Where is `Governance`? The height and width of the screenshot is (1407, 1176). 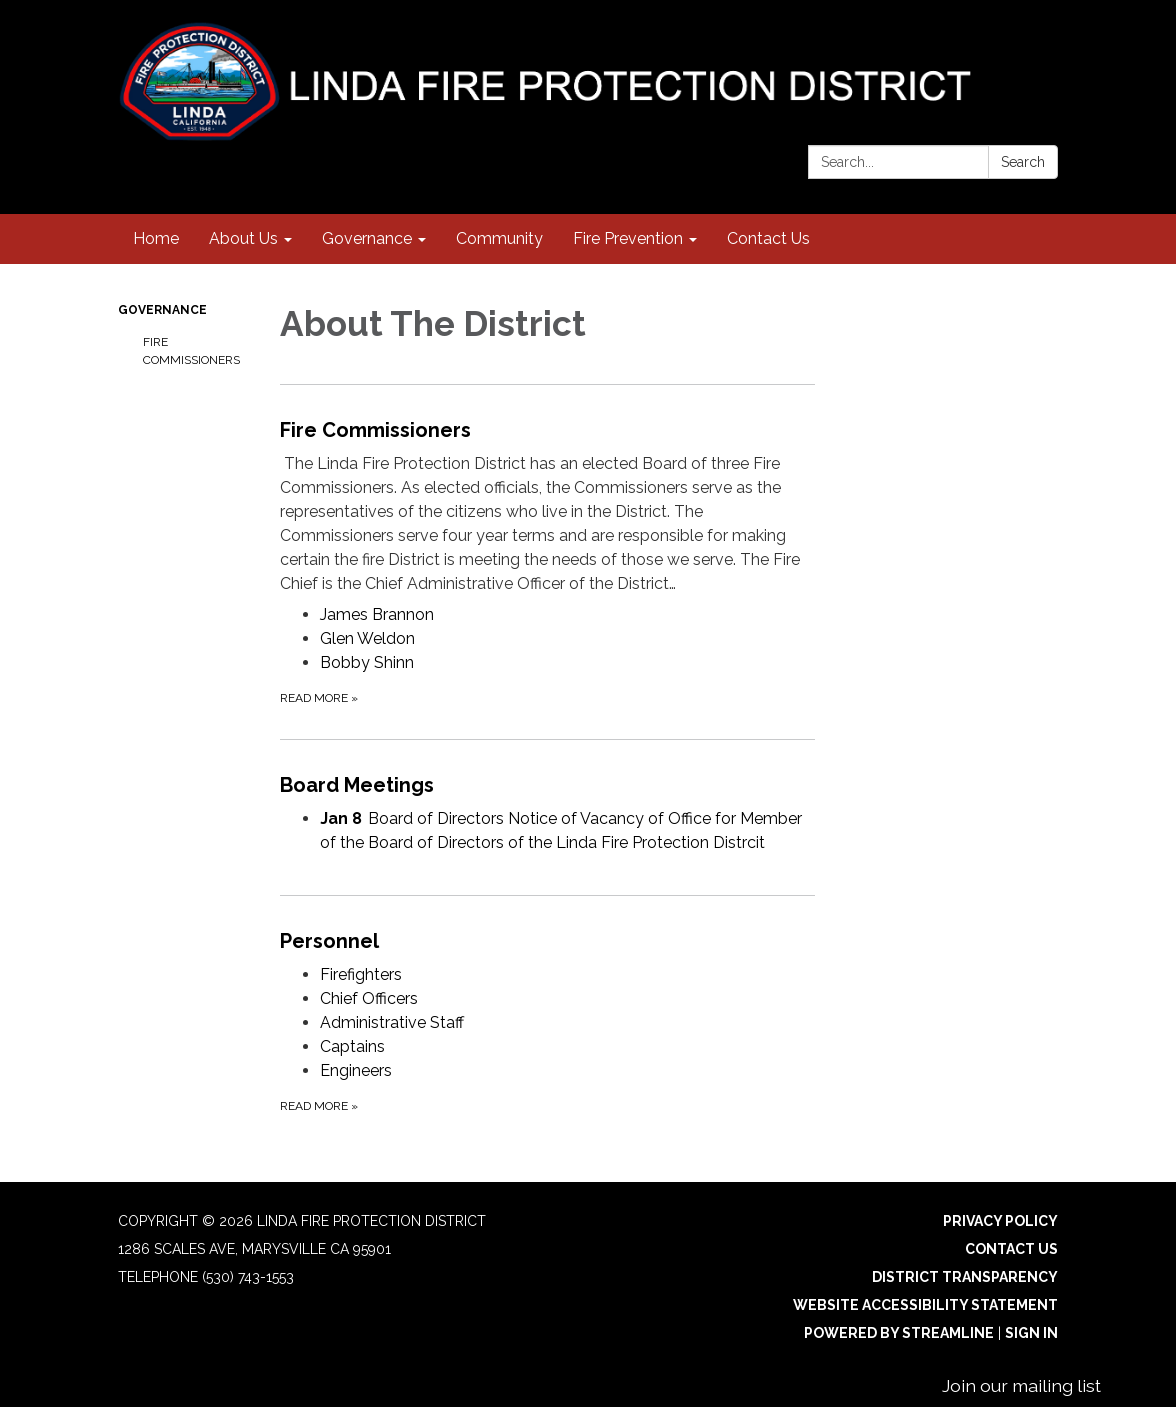 Governance is located at coordinates (162, 310).